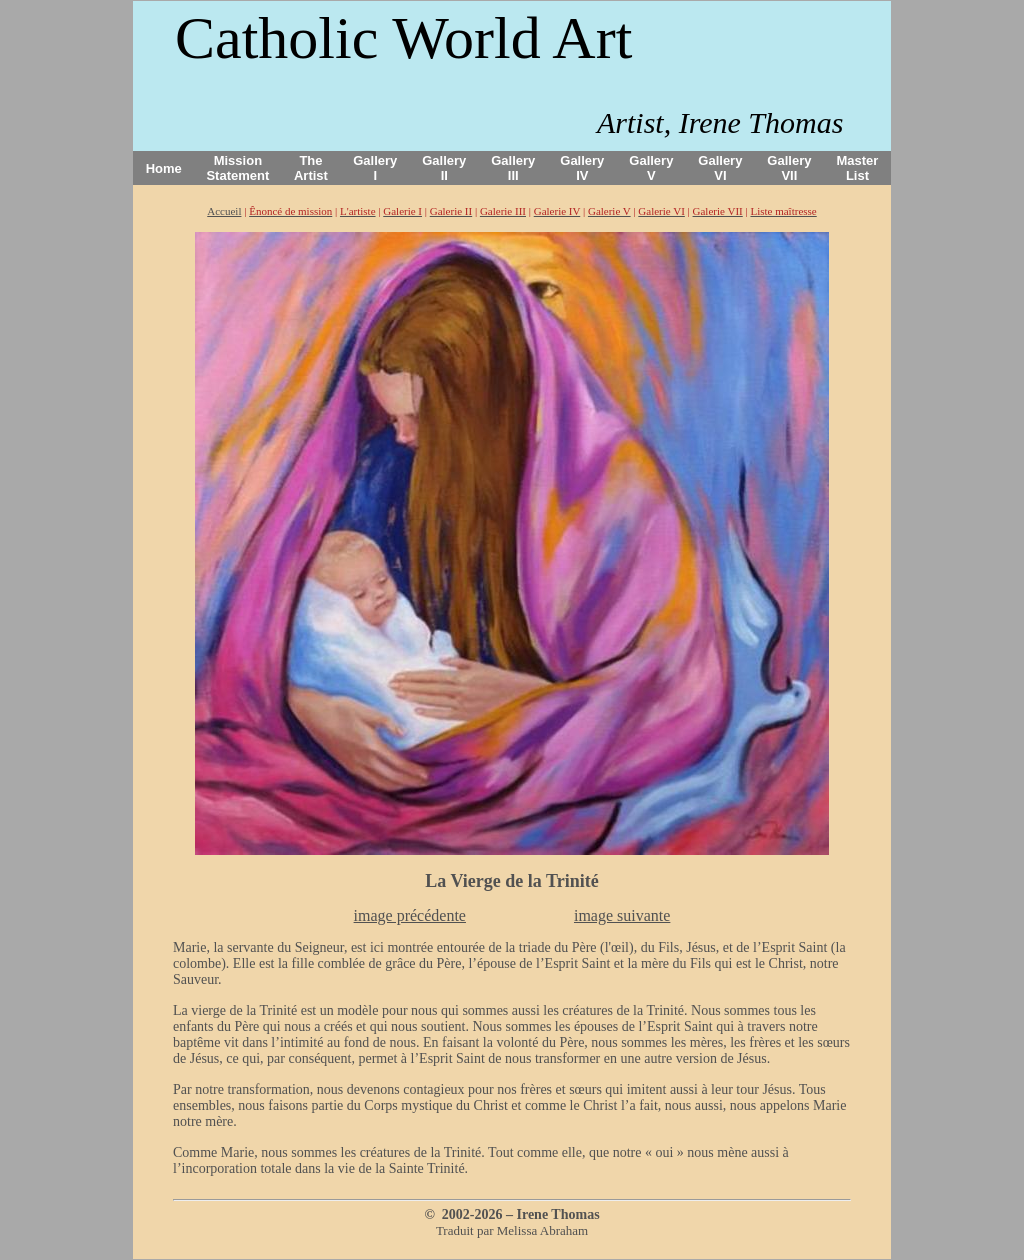 This screenshot has width=1024, height=1260. What do you see at coordinates (224, 211) in the screenshot?
I see `Accueil` at bounding box center [224, 211].